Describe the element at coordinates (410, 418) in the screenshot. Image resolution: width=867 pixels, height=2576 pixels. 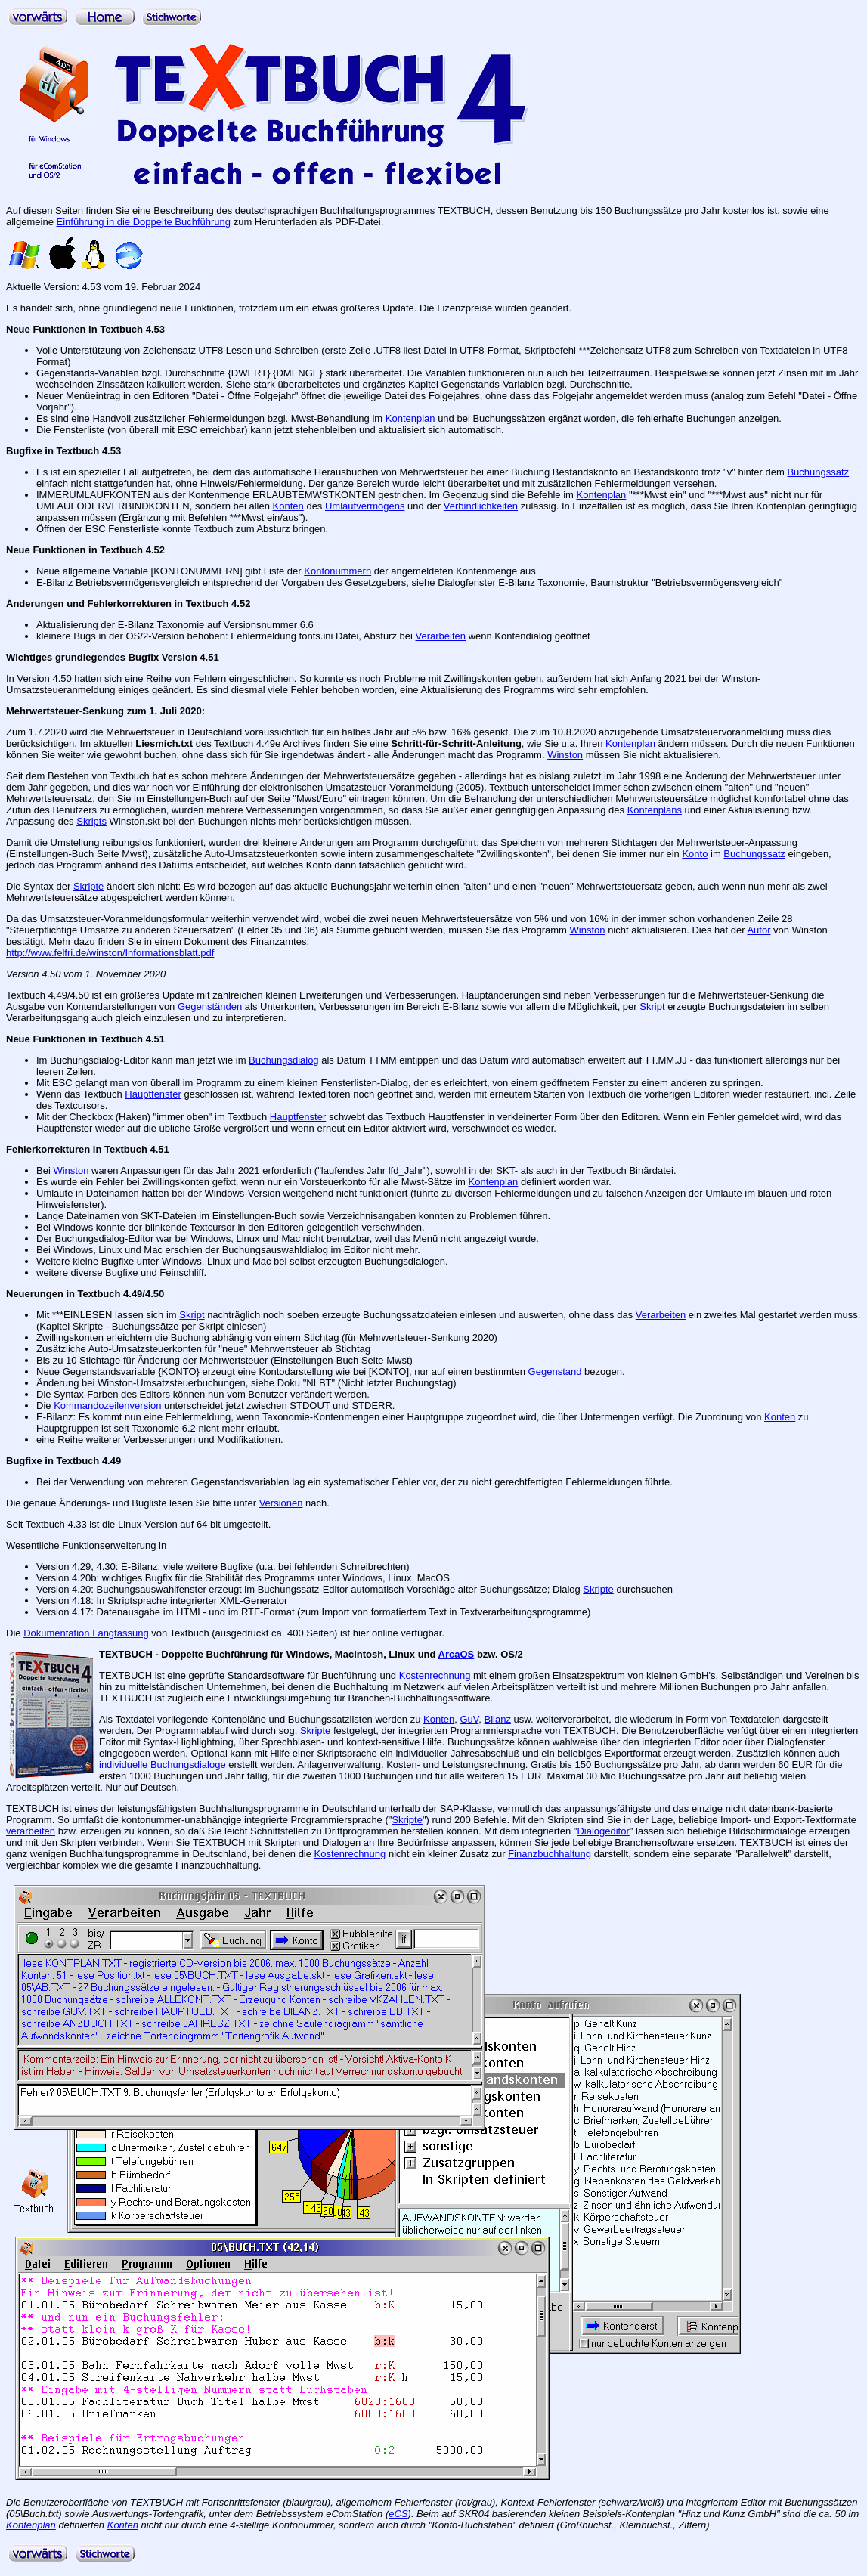
I see `Kontenplan` at that location.